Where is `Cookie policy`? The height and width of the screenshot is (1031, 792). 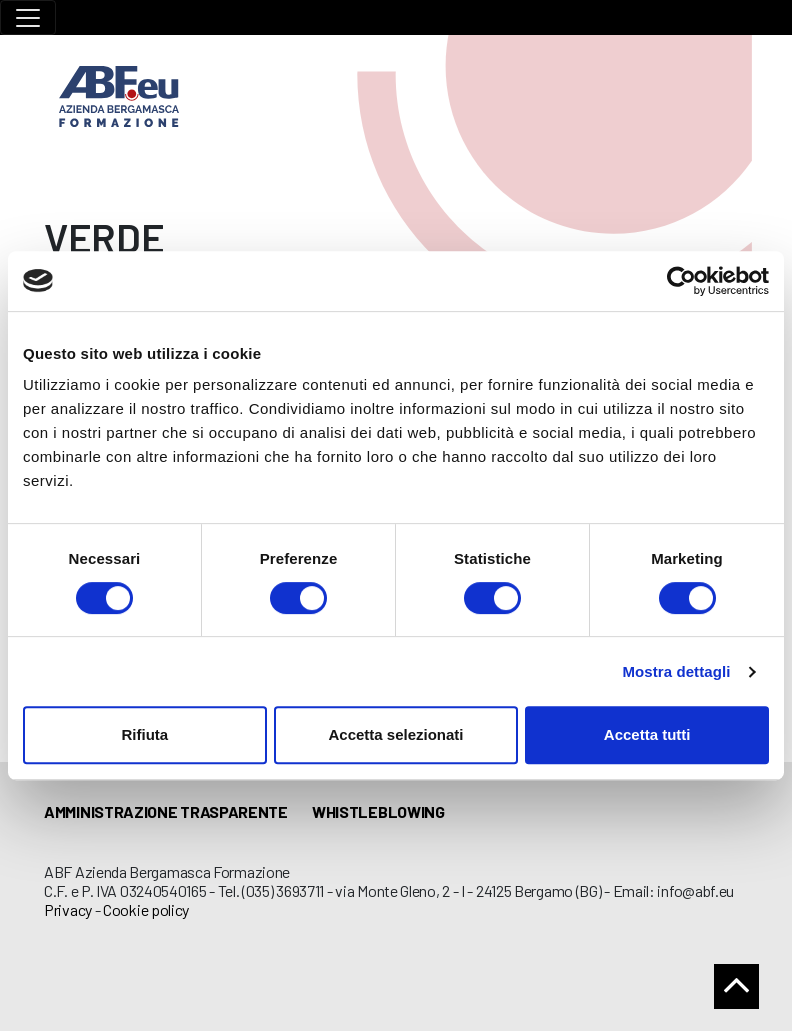 Cookie policy is located at coordinates (146, 909).